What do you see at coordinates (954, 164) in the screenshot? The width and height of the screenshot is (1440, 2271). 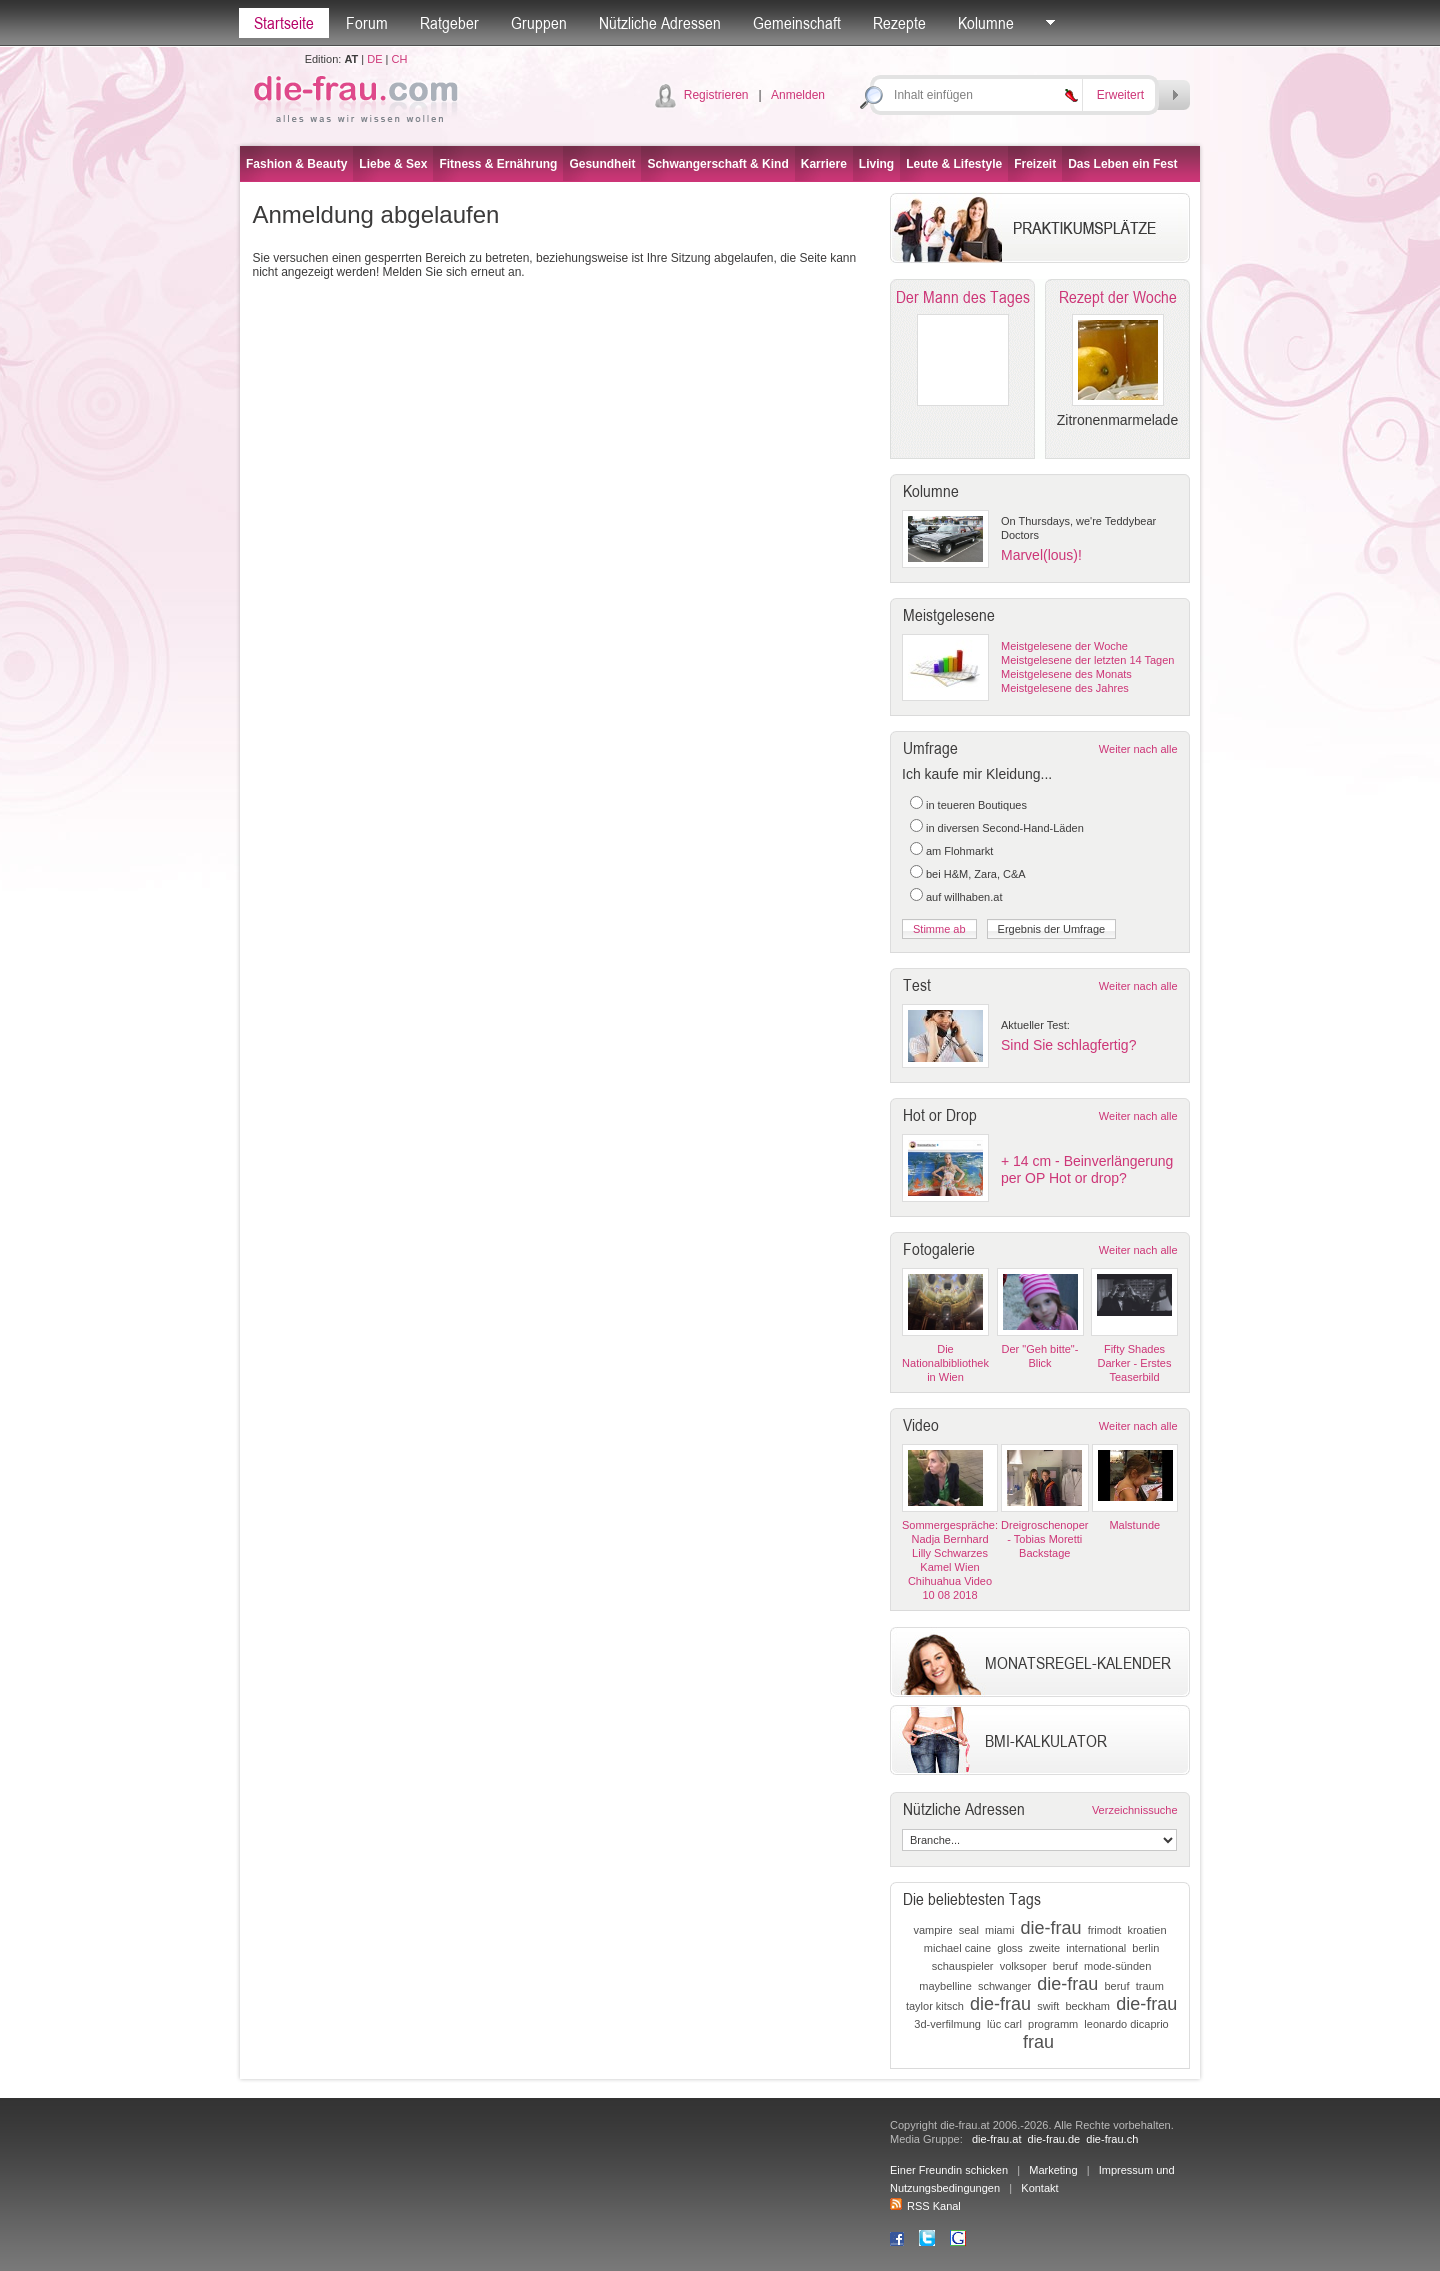 I see `Leute & Lifestyle` at bounding box center [954, 164].